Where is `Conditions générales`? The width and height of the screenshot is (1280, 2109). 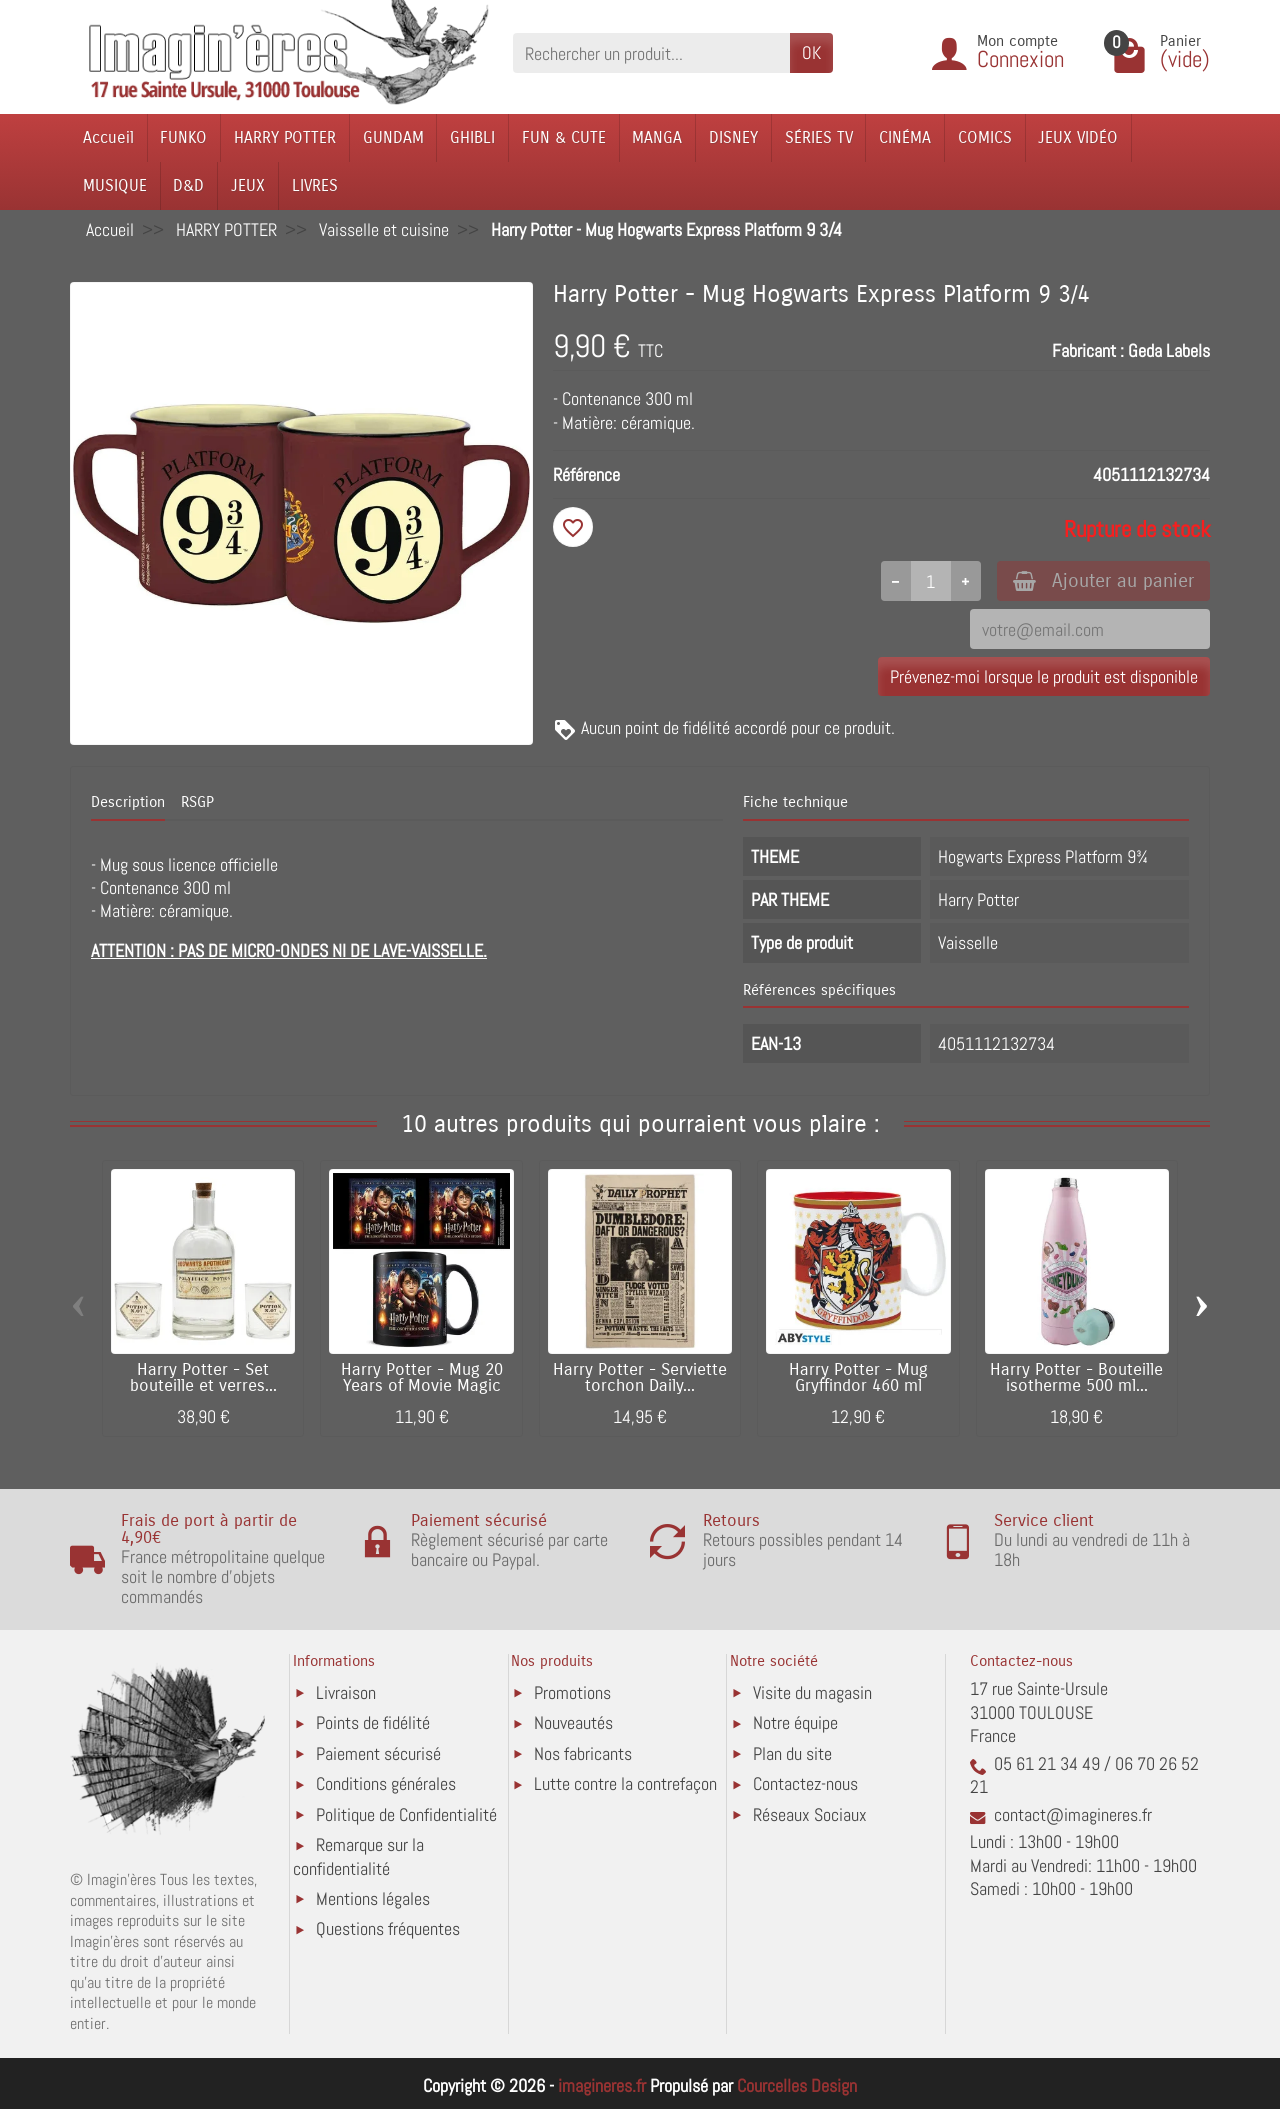 Conditions générales is located at coordinates (386, 1783).